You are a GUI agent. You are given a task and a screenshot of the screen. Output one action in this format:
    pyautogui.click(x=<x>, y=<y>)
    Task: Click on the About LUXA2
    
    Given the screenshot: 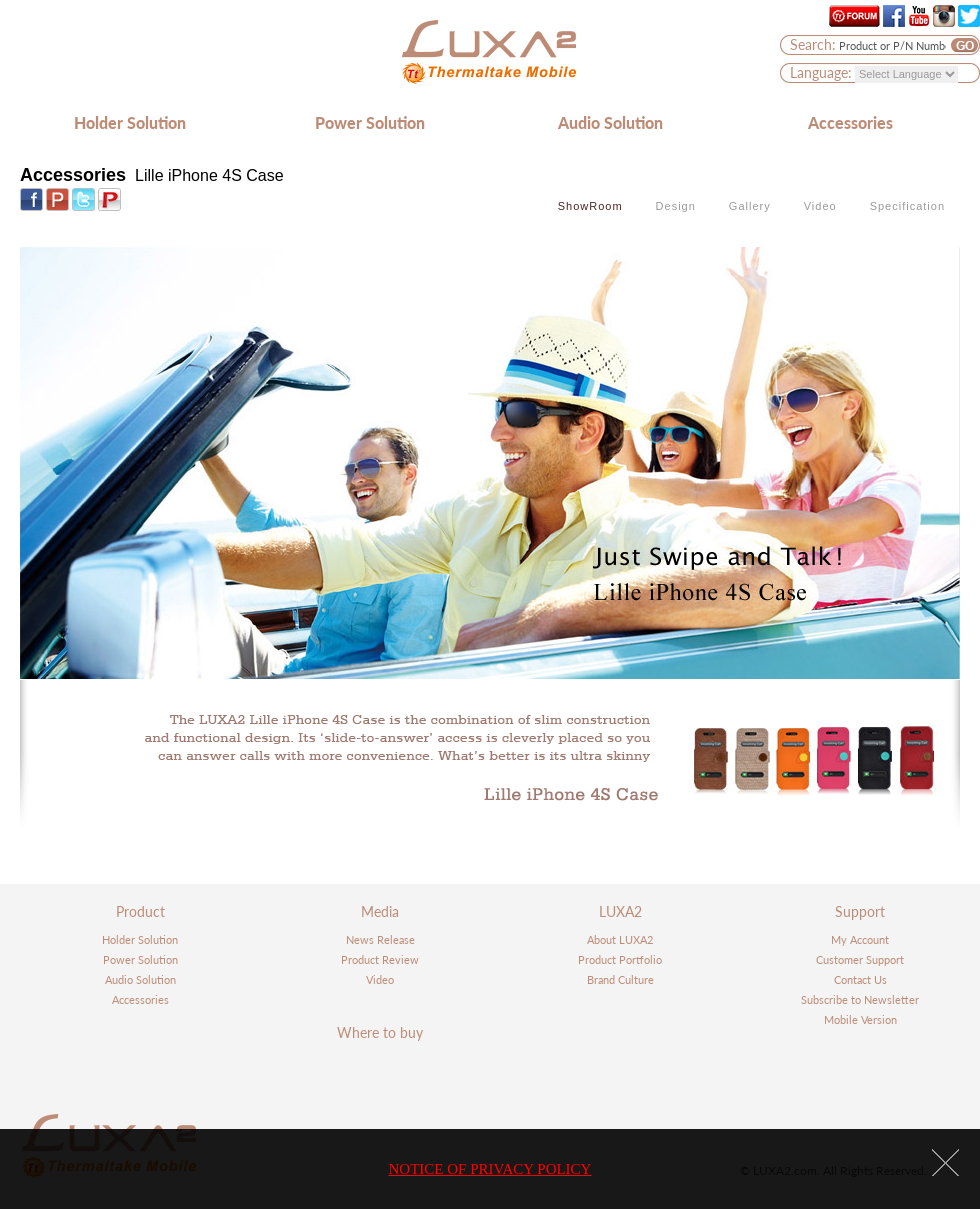 What is the action you would take?
    pyautogui.click(x=620, y=939)
    